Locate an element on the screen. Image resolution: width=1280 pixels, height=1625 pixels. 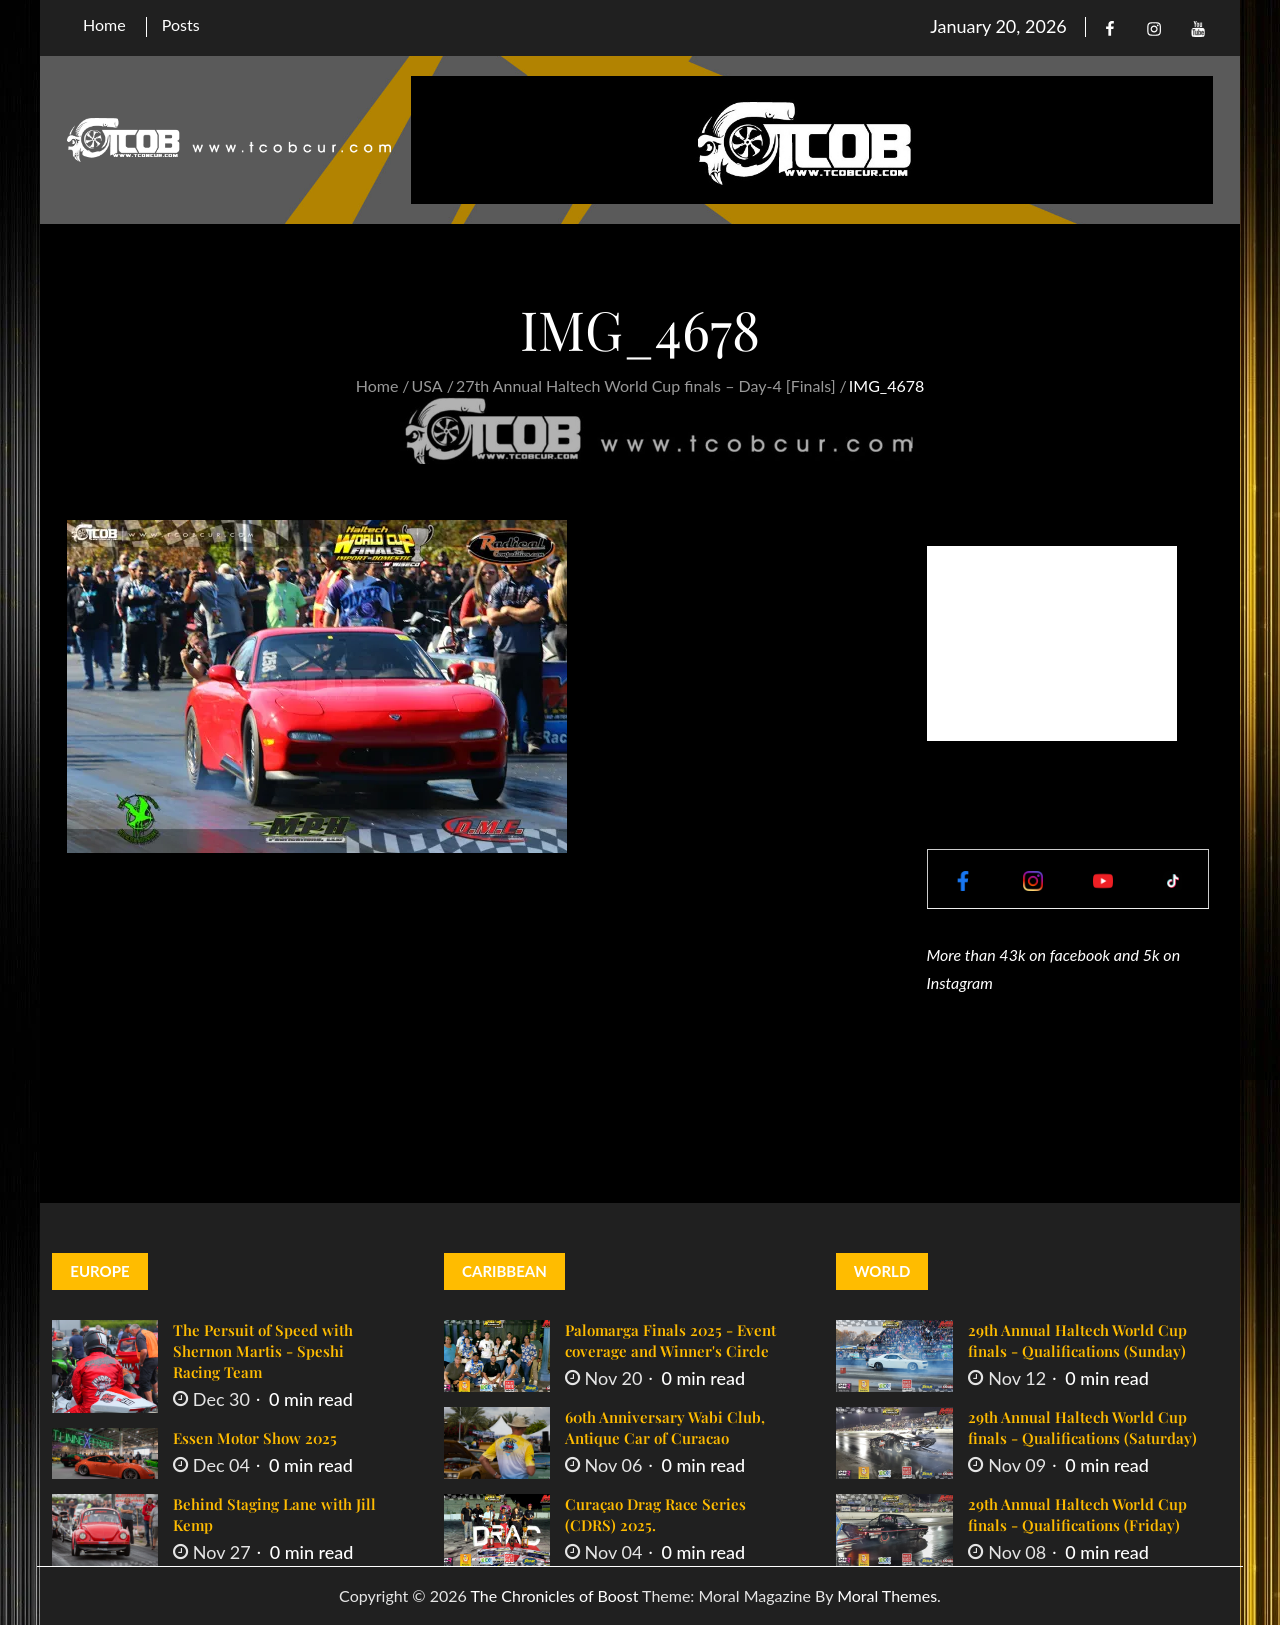
The Persuit of Speed with Shernon Martis - Speshi Racing Team is located at coordinates (263, 1351).